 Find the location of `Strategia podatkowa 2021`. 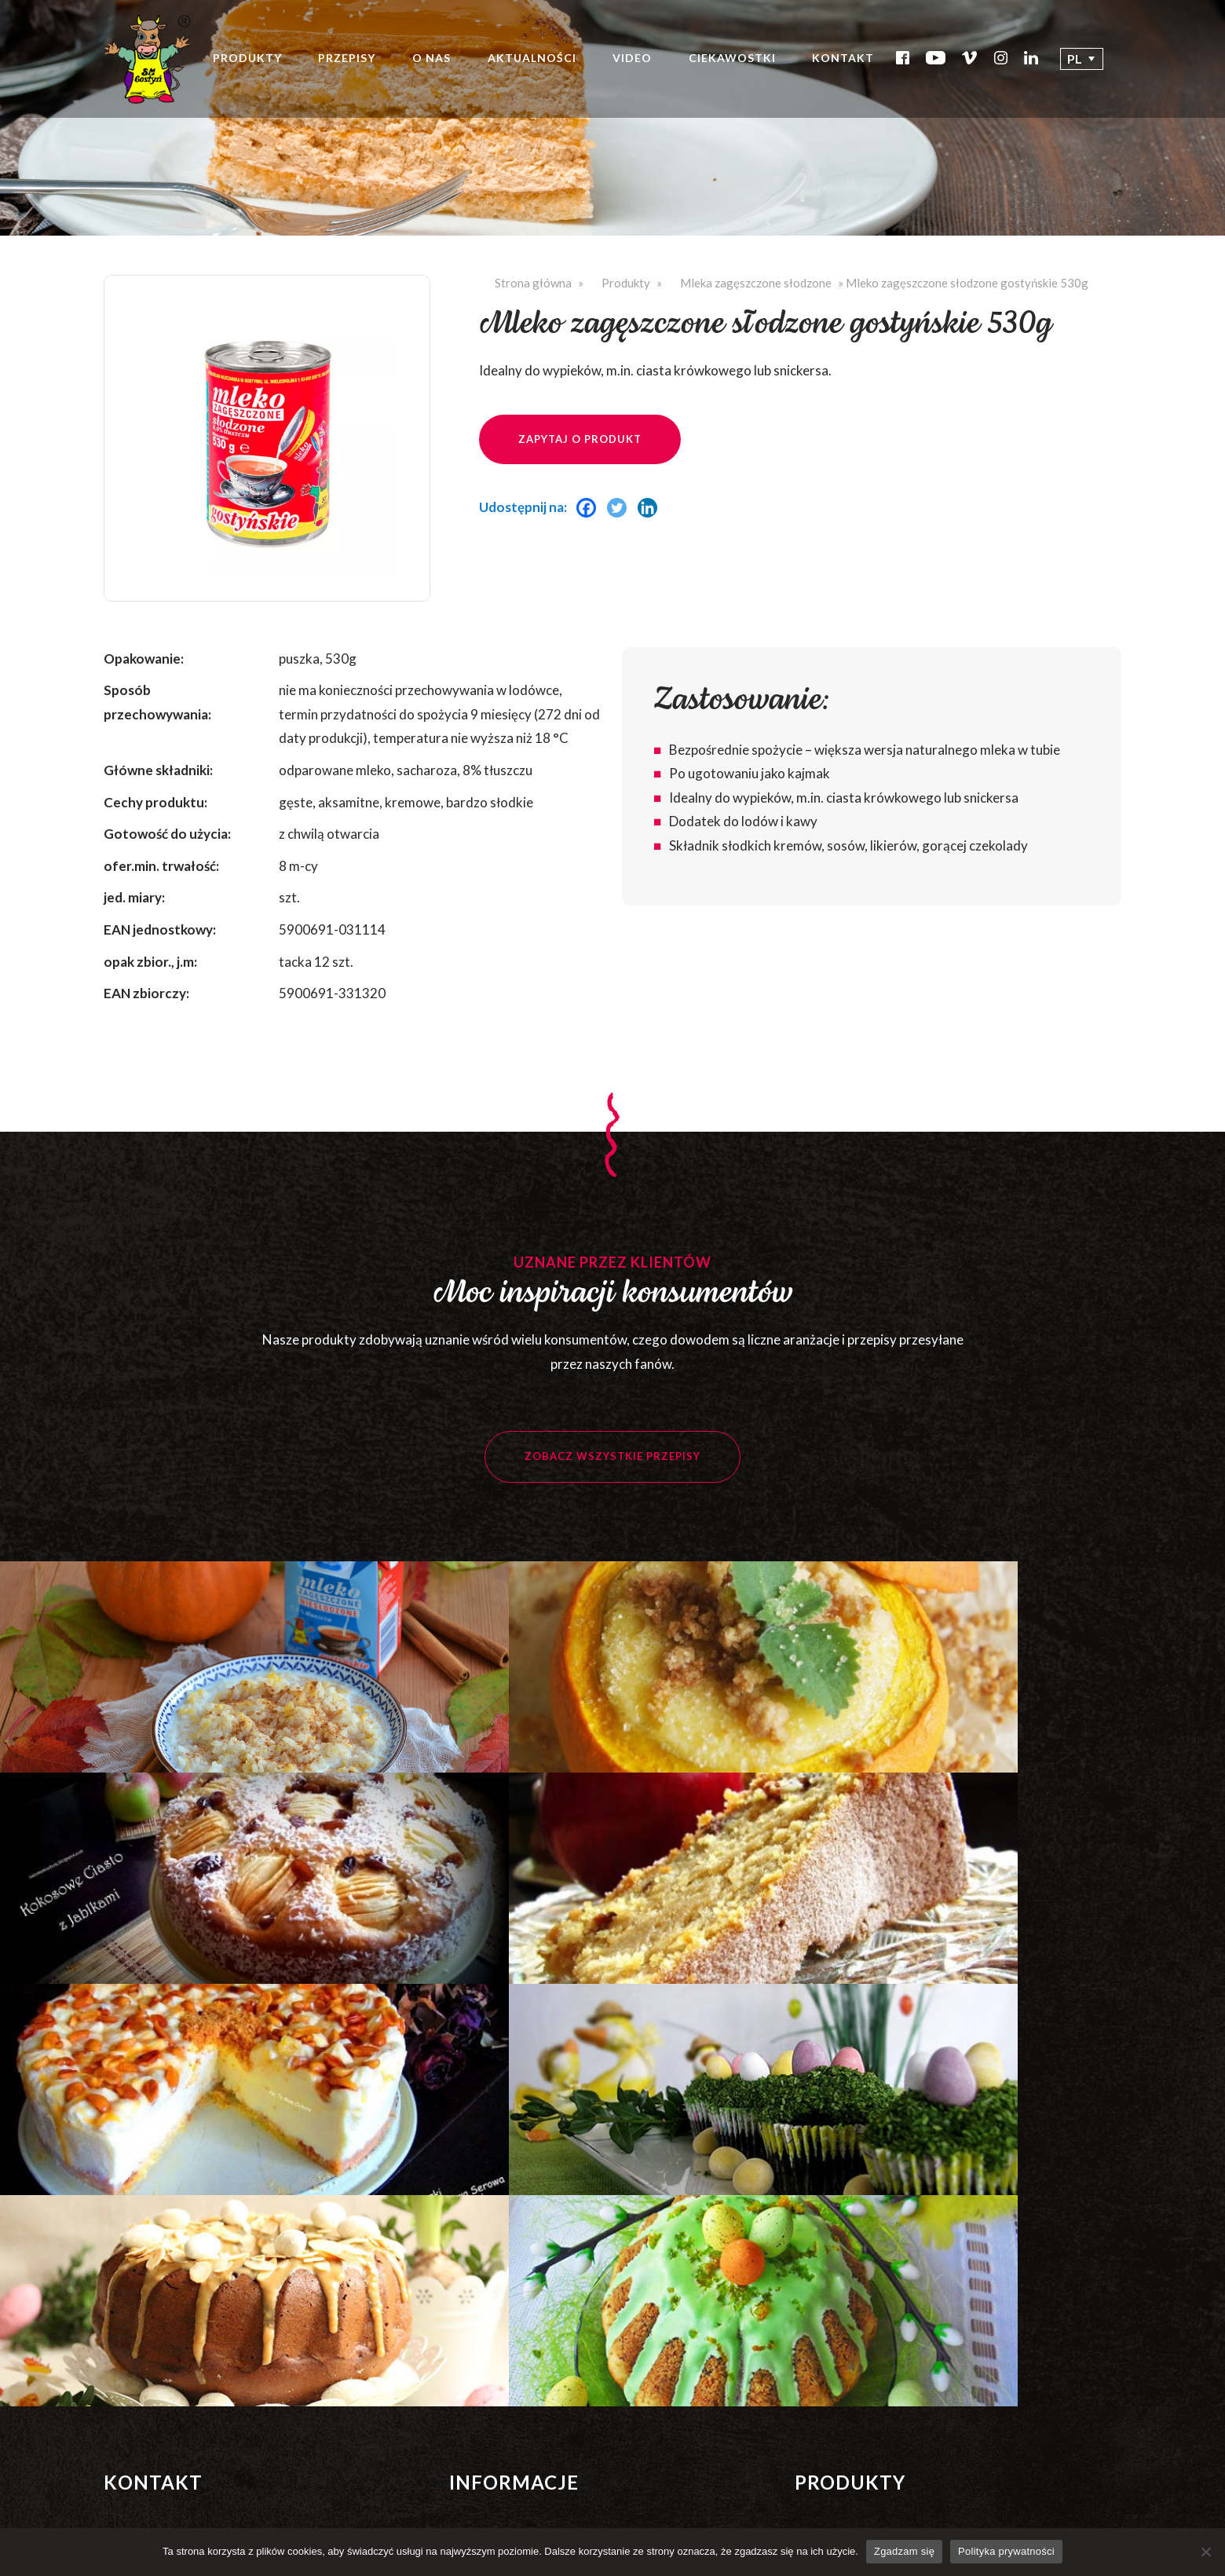

Strategia podatkowa 2021 is located at coordinates (521, 2397).